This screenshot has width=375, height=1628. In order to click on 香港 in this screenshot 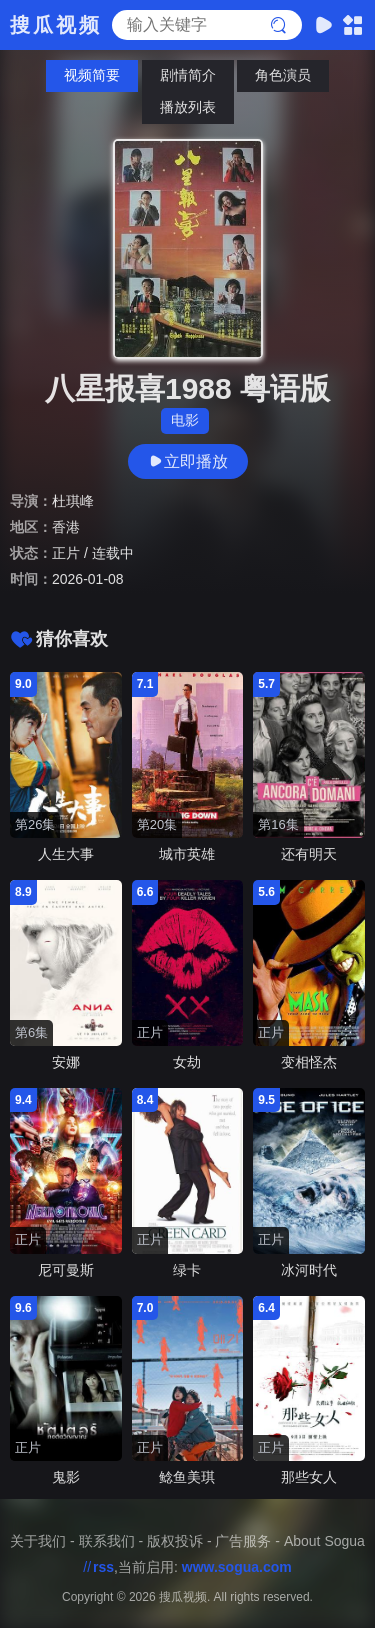, I will do `click(66, 527)`.